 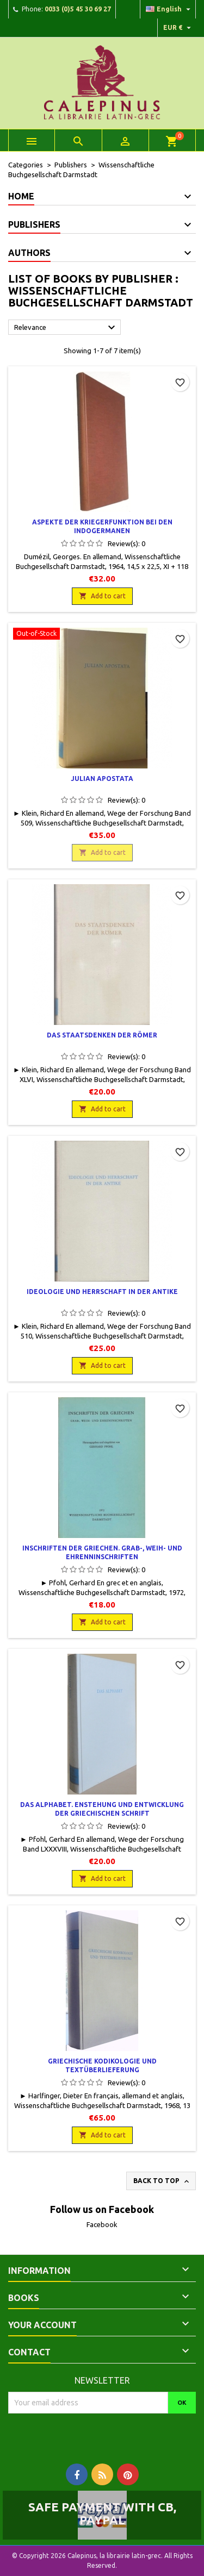 I want to click on Relevance, so click(x=66, y=327).